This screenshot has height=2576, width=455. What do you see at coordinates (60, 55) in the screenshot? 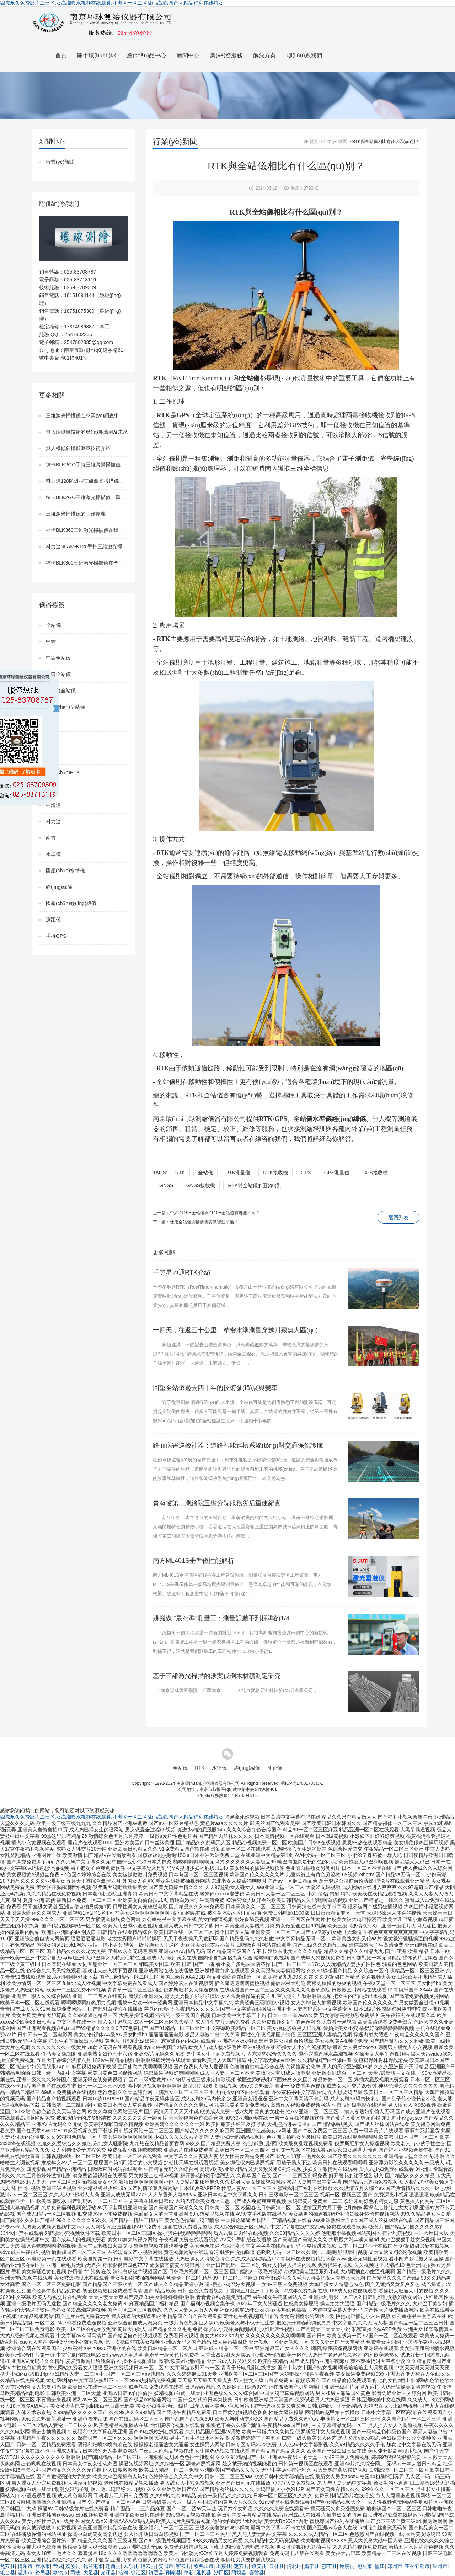
I see `首頁` at bounding box center [60, 55].